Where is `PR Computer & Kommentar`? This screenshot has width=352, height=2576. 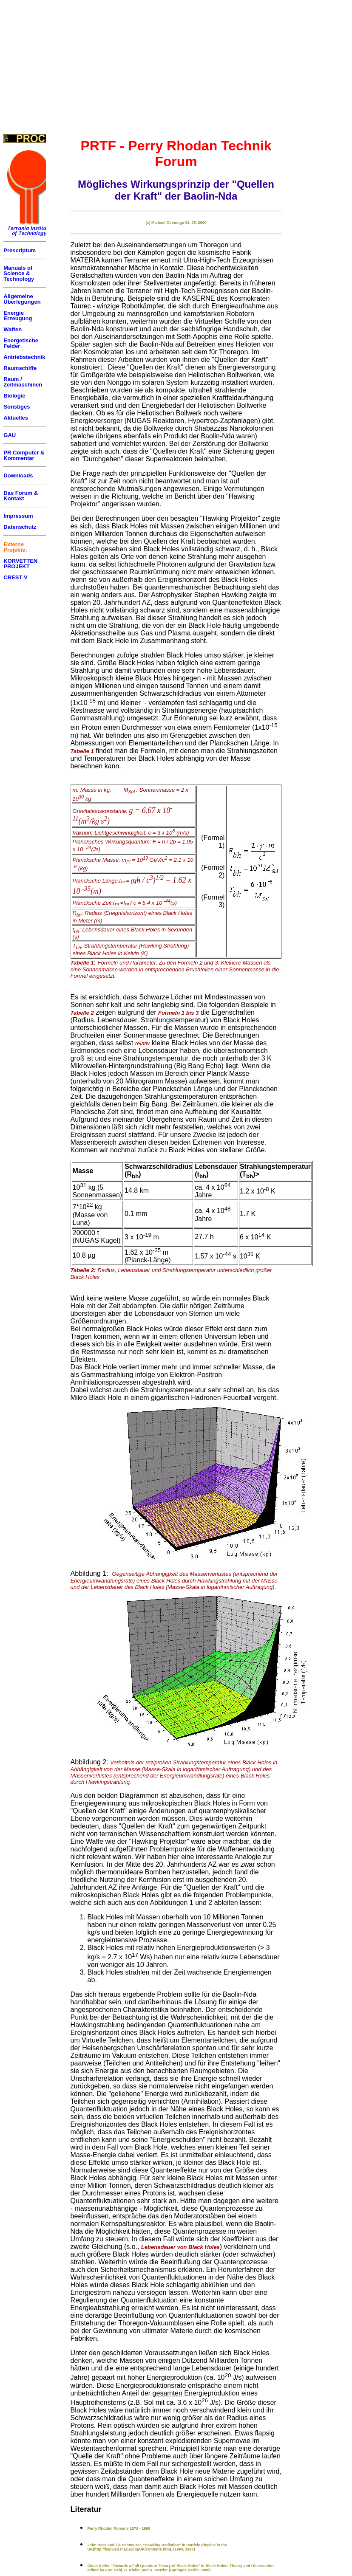
PR Computer & Kommentar is located at coordinates (23, 455).